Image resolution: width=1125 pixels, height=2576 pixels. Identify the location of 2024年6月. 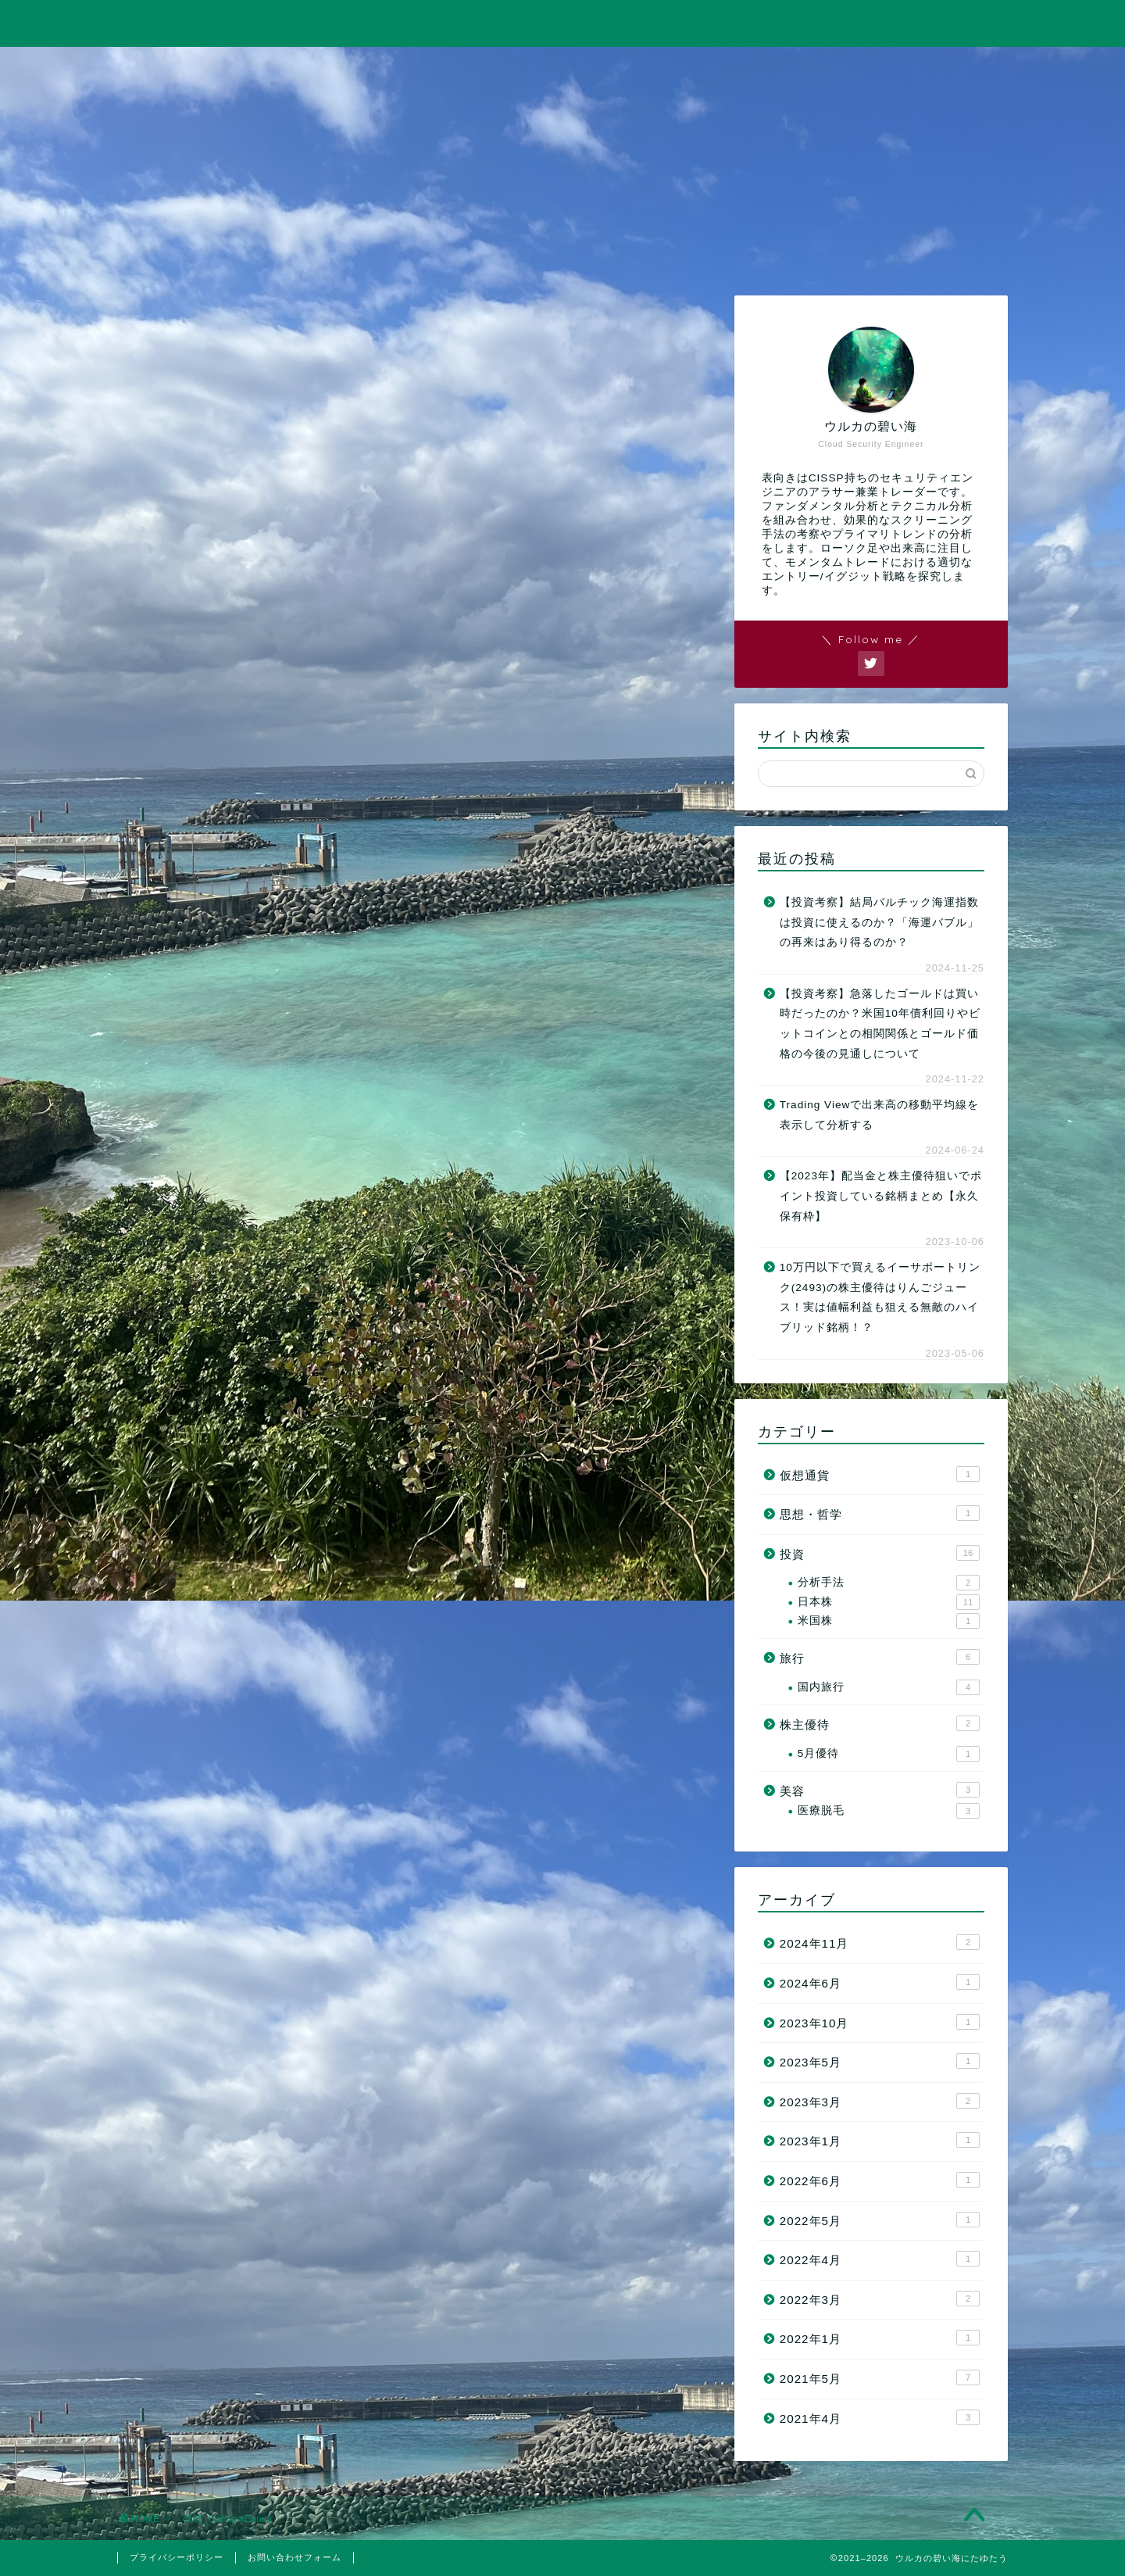
(880, 1982).